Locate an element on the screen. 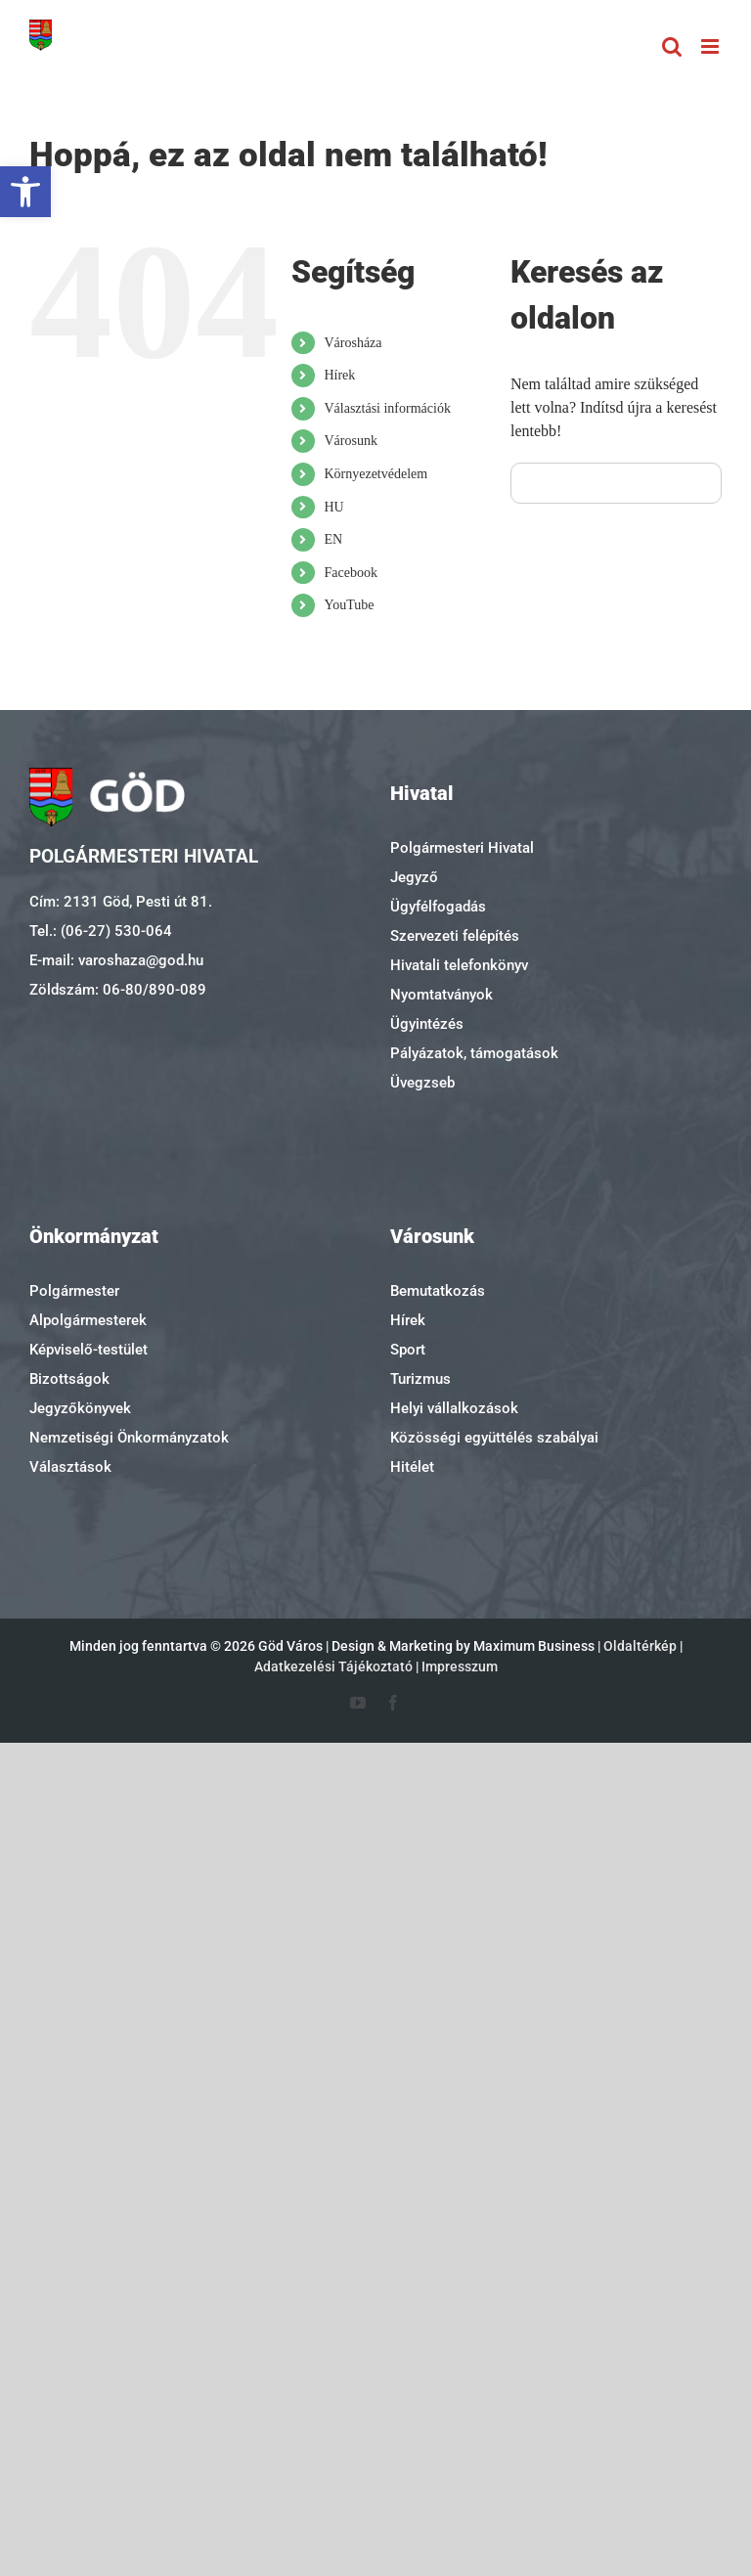 This screenshot has height=2576, width=751. Polgármester [link] is located at coordinates (74, 1291).